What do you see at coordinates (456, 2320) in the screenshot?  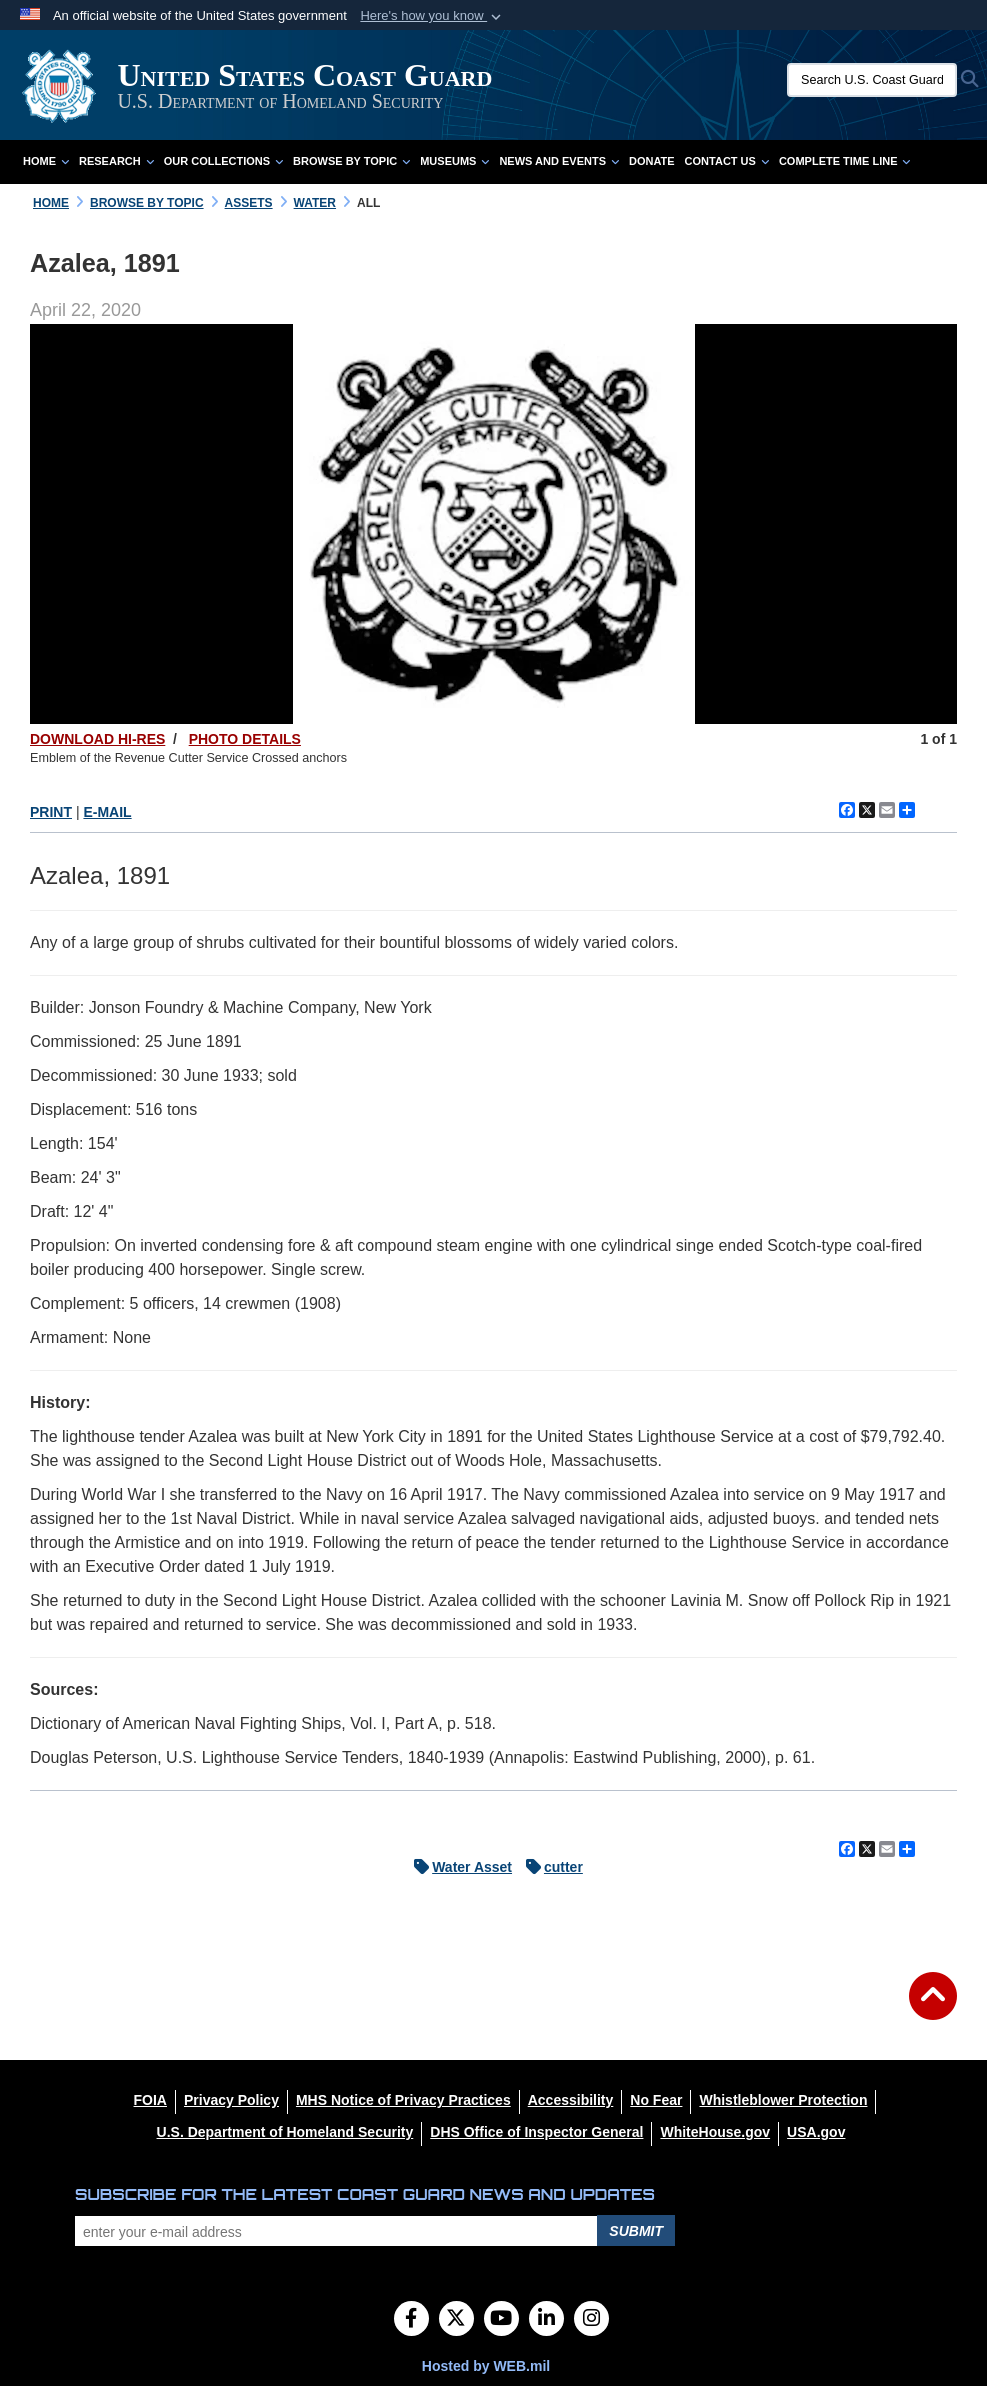 I see `[Follow Us on X (Formerly Twitter)]` at bounding box center [456, 2320].